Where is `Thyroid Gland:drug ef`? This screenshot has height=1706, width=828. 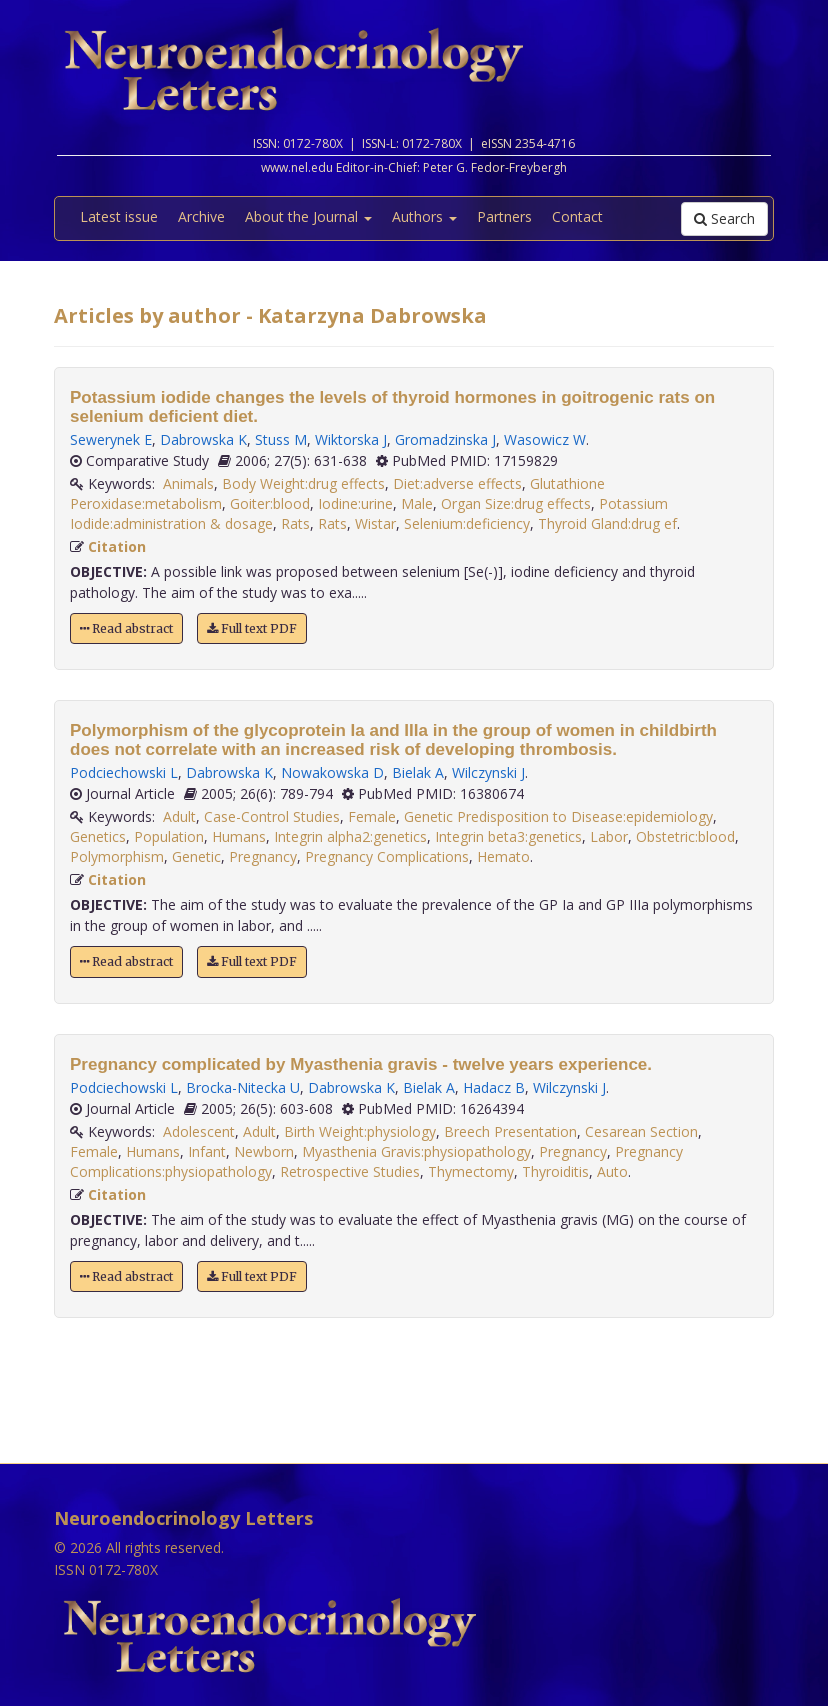 Thyroid Gland:drug ef is located at coordinates (607, 523).